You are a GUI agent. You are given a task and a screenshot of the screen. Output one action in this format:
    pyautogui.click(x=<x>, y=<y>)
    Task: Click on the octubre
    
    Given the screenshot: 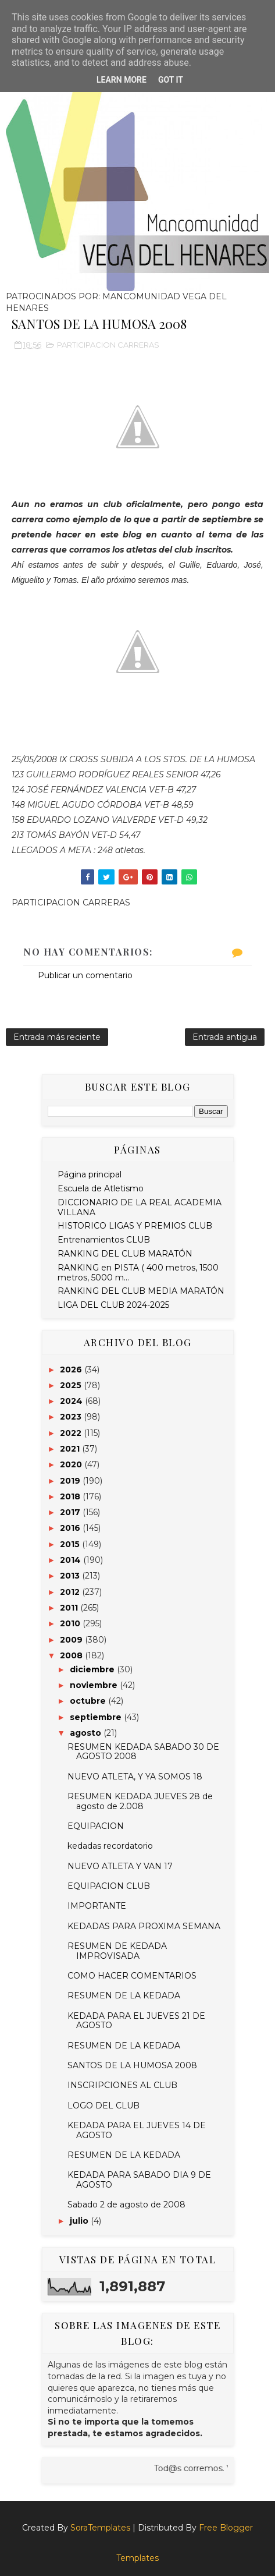 What is the action you would take?
    pyautogui.click(x=89, y=1701)
    